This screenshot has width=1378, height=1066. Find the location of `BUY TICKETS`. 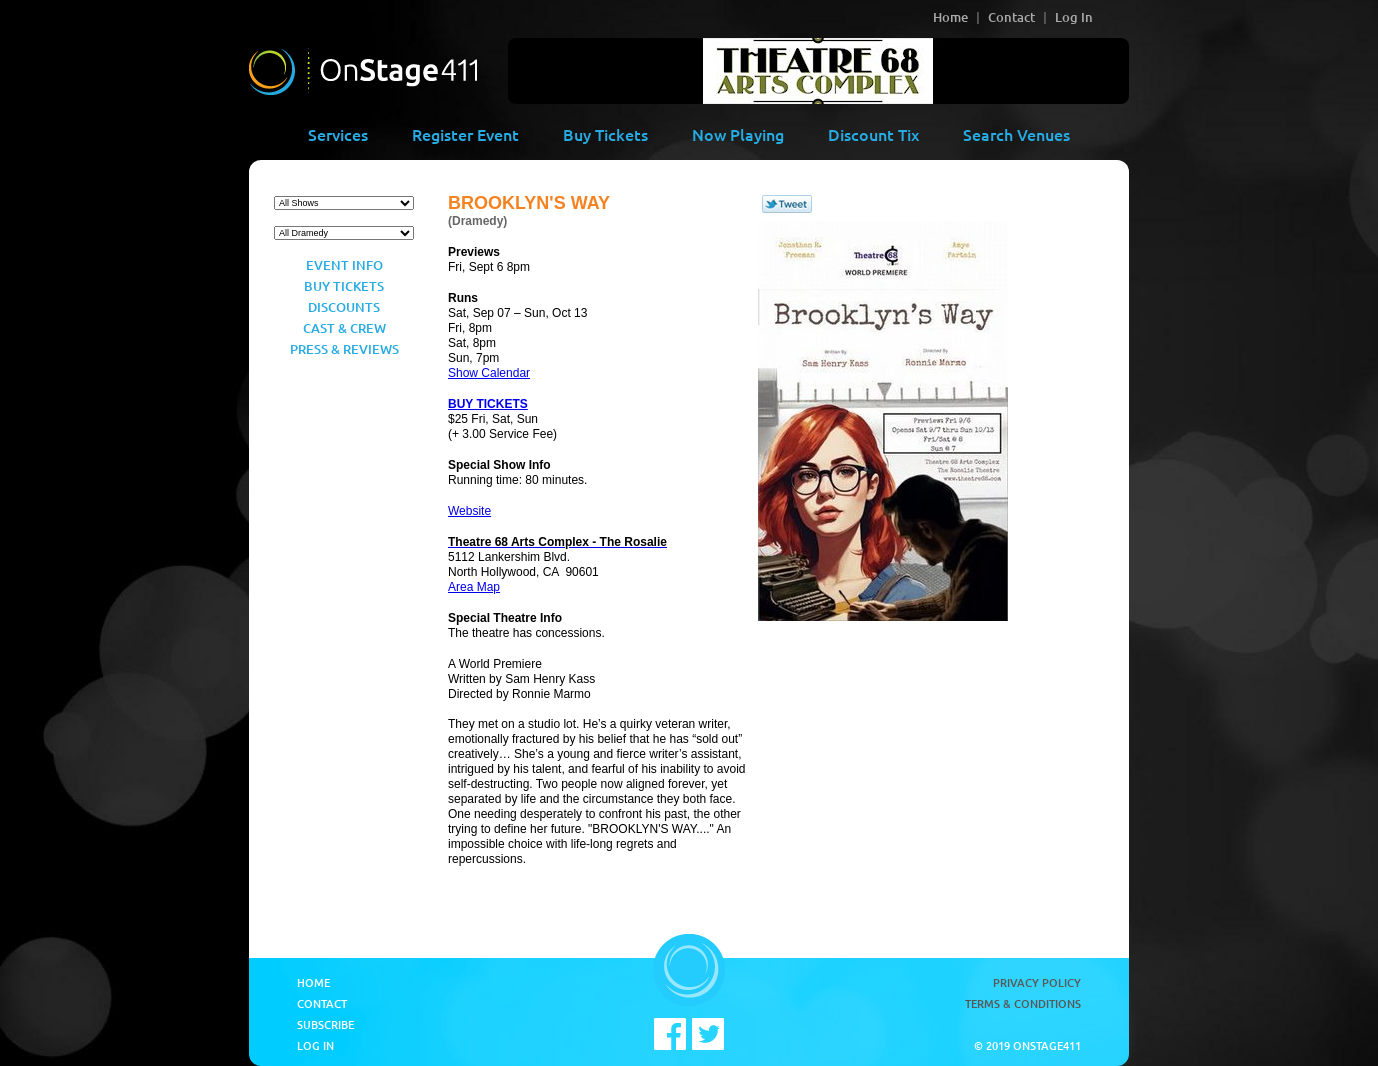

BUY TICKETS is located at coordinates (488, 404).